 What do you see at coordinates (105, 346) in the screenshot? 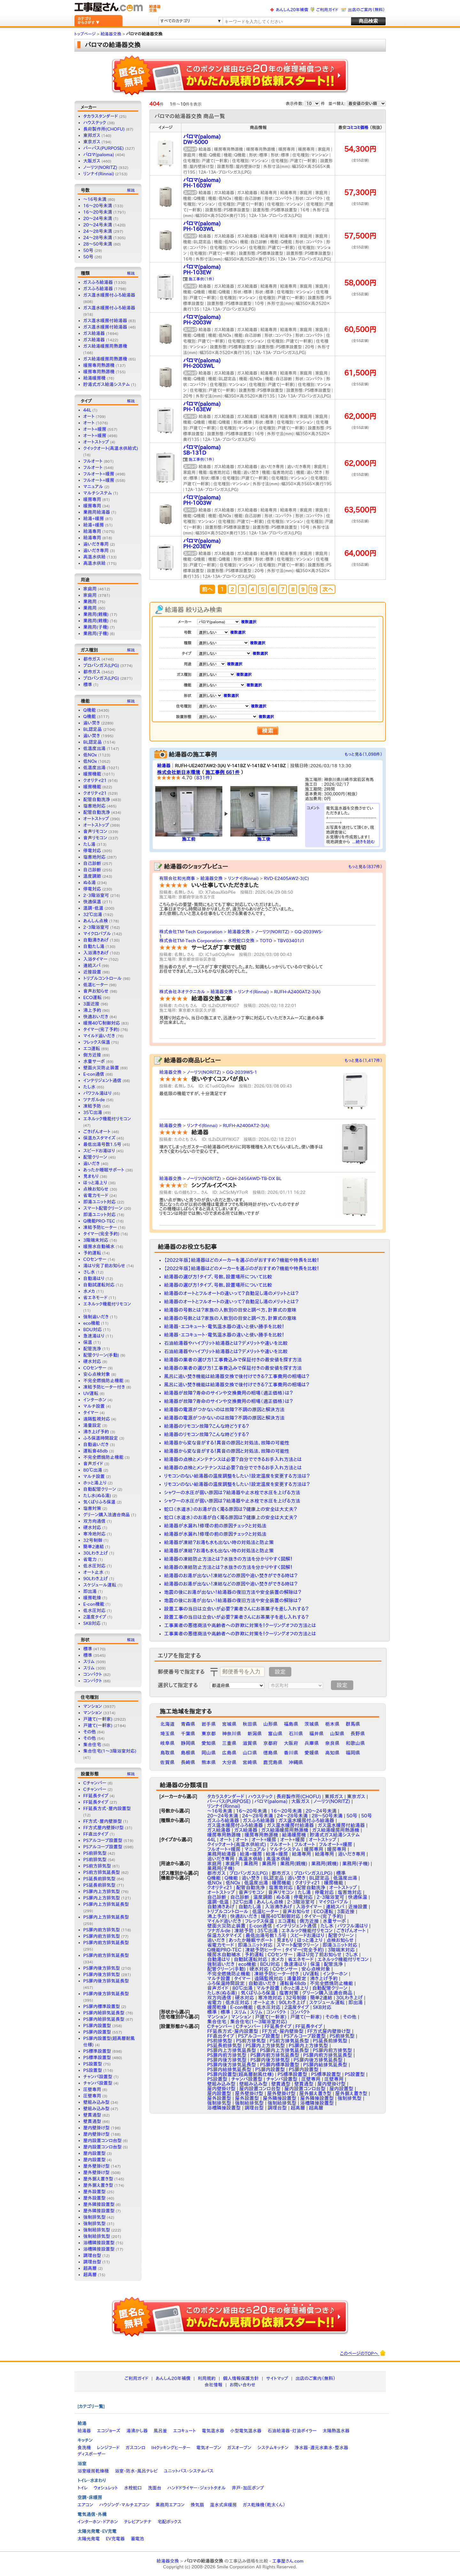
I see `ガス給湯暖房用熱源機` at bounding box center [105, 346].